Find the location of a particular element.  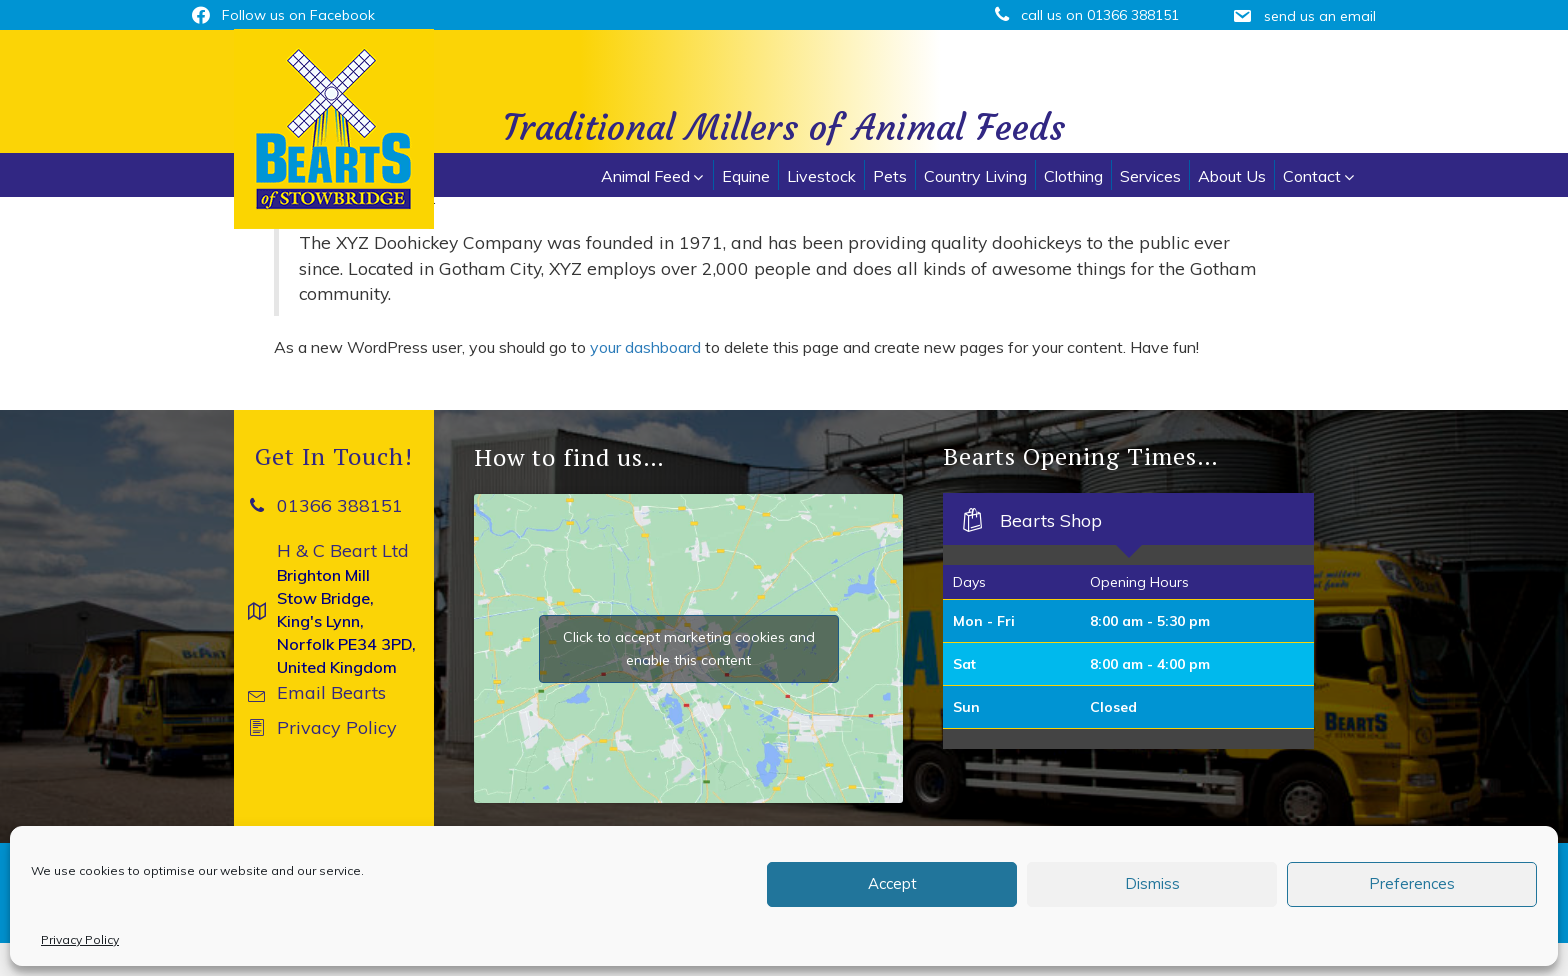

Preferences is located at coordinates (1412, 883).